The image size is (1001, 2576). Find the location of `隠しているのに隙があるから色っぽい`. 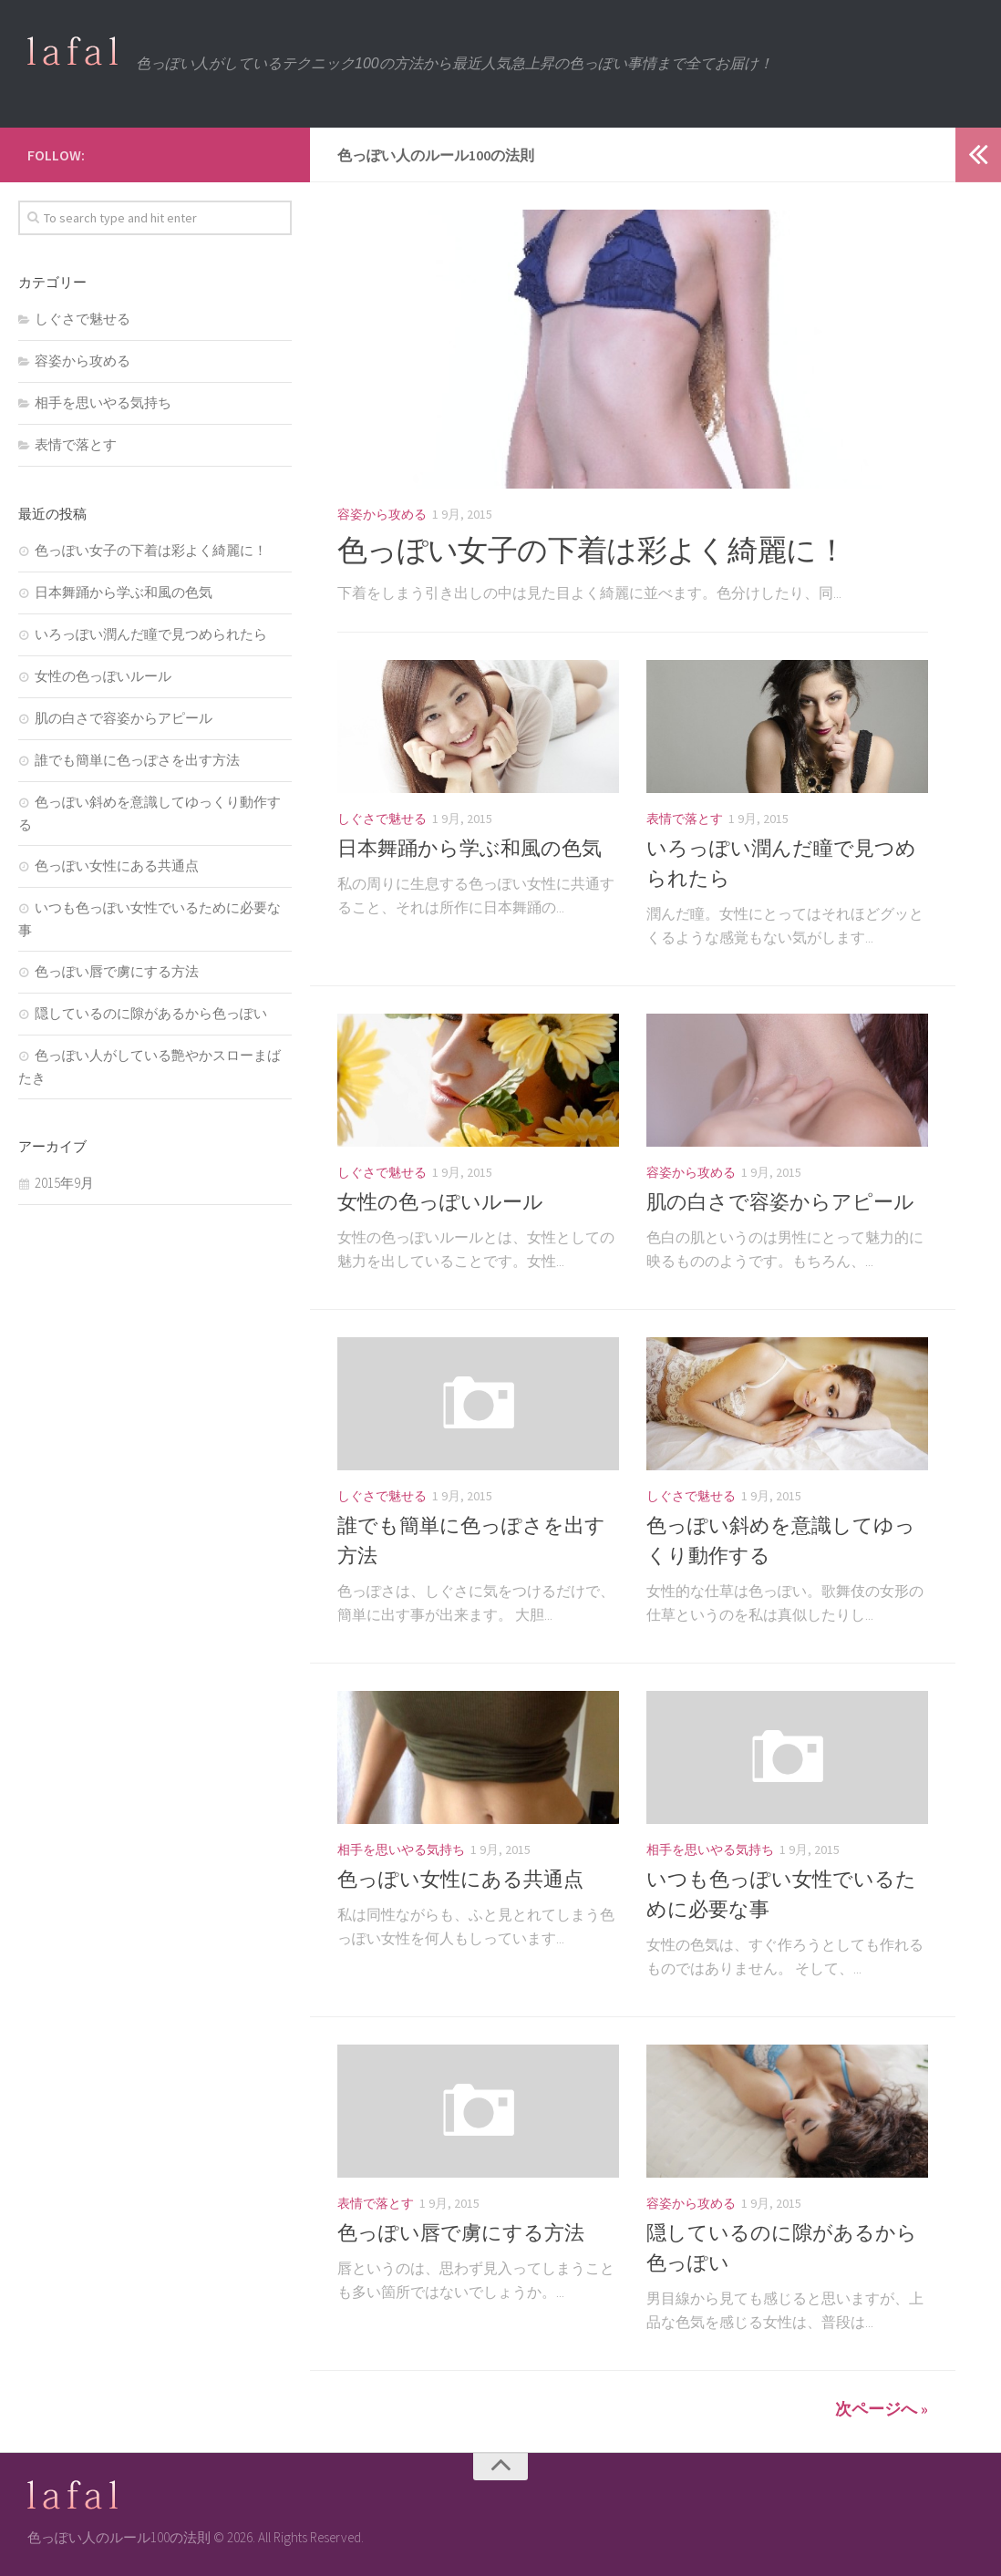

隠しているのに隙があるから色っぽい is located at coordinates (151, 1013).